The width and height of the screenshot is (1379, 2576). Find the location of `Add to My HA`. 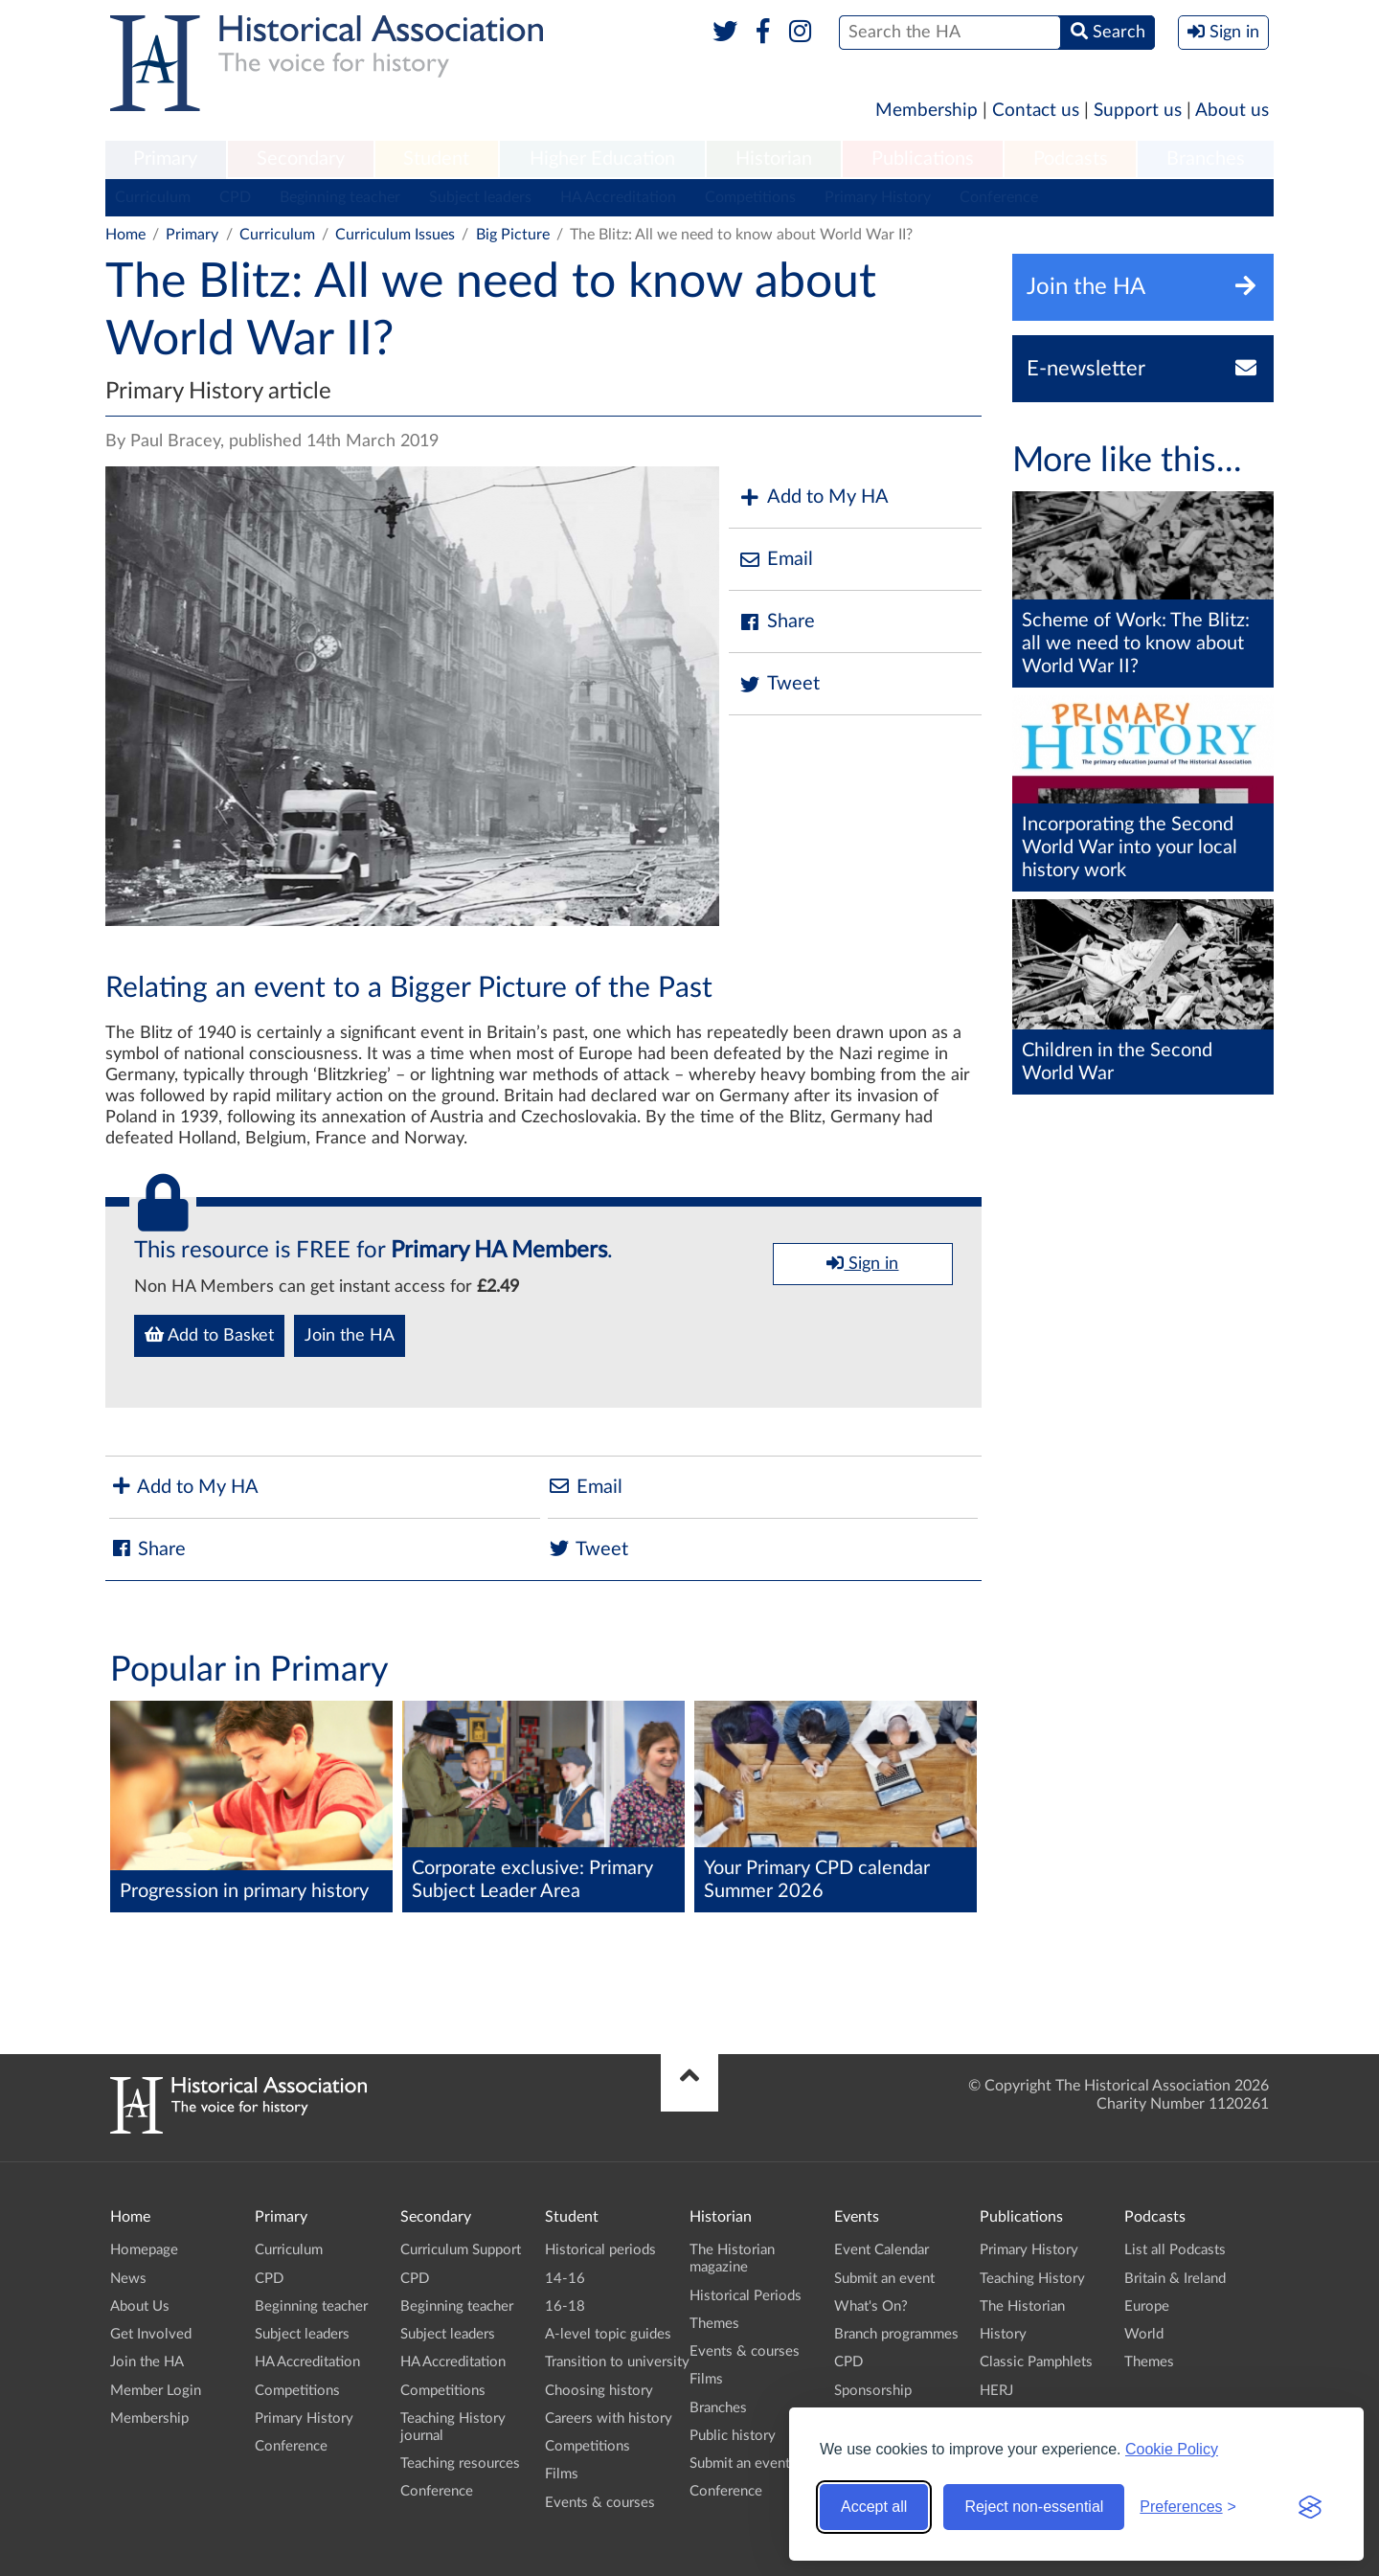

Add to My HA is located at coordinates (813, 497).